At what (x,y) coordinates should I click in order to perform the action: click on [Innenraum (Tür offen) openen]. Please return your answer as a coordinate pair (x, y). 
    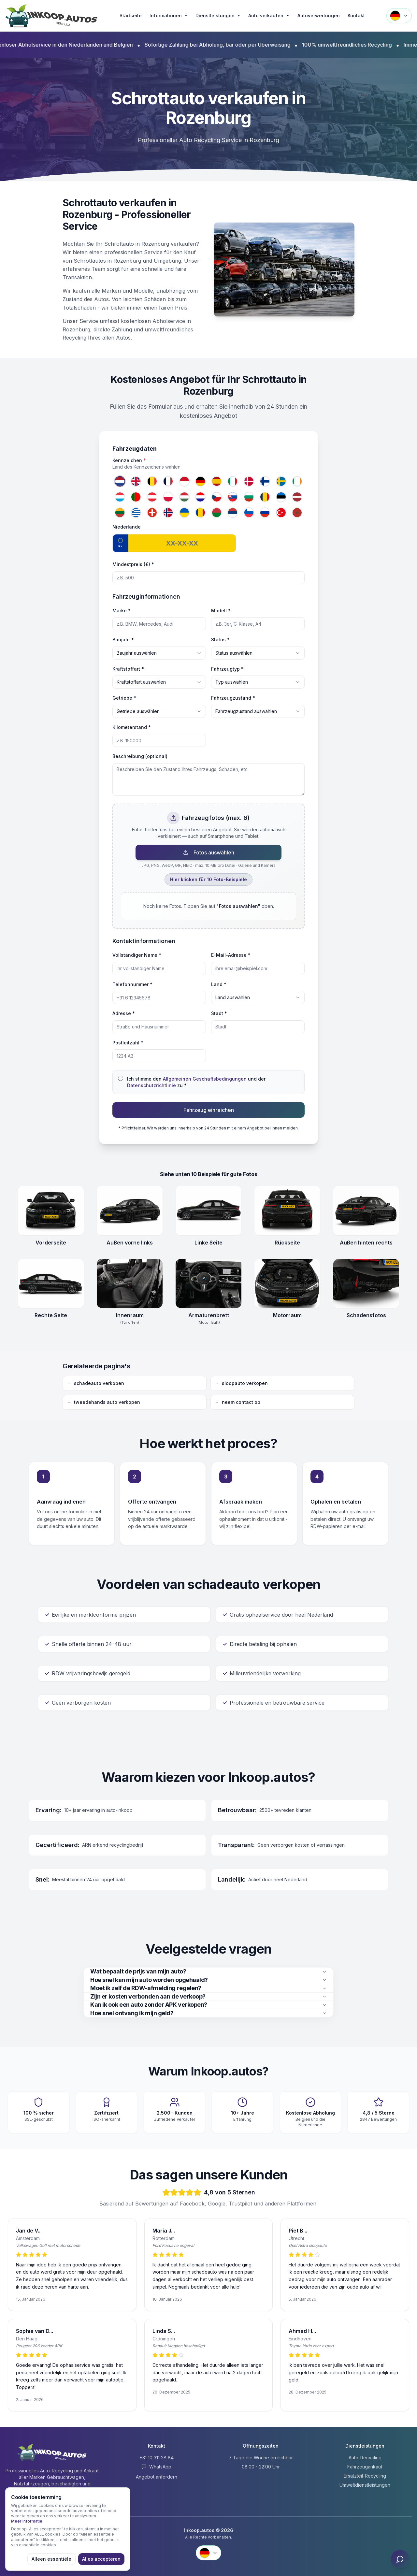
    Looking at the image, I should click on (130, 1283).